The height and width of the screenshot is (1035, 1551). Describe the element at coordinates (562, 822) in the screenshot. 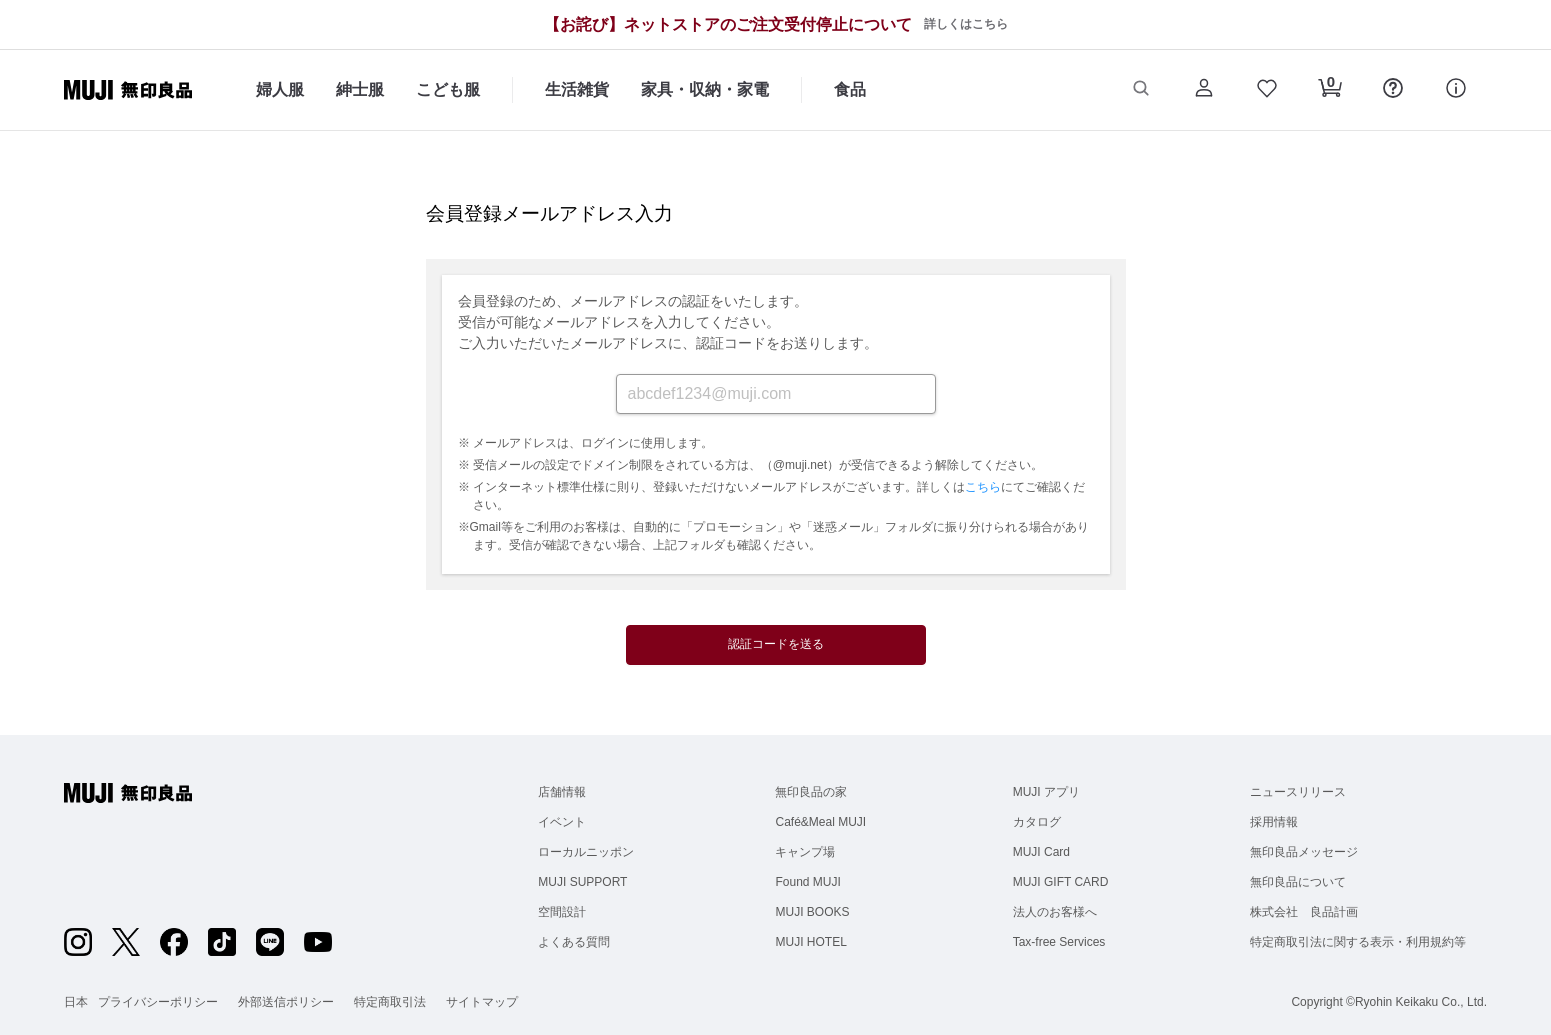

I see `イベント` at that location.